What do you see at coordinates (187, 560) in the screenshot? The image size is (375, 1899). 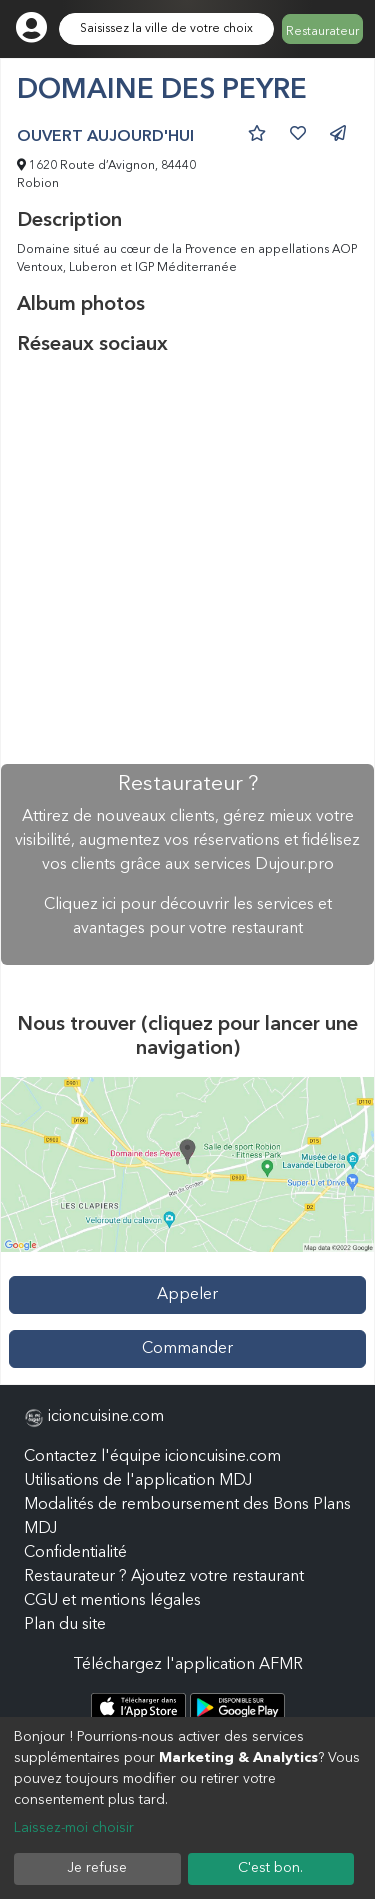 I see `[Advertisement]` at bounding box center [187, 560].